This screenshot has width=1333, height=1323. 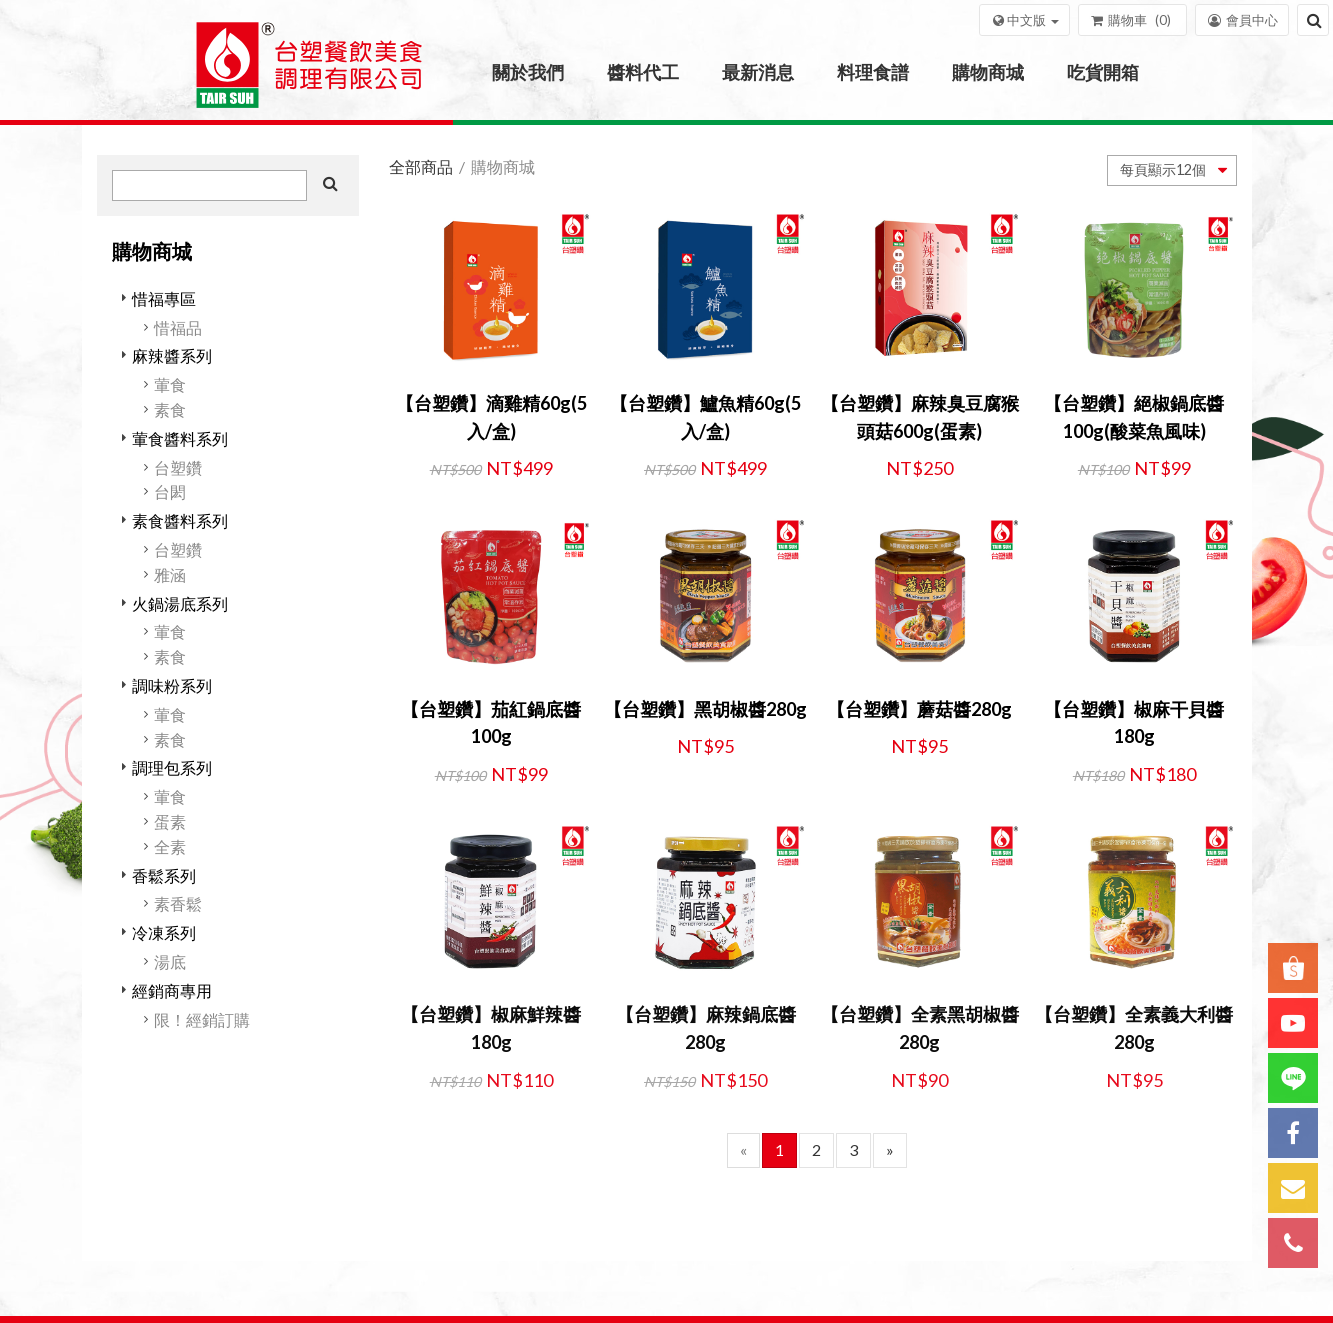 What do you see at coordinates (170, 574) in the screenshot?
I see `雅涵` at bounding box center [170, 574].